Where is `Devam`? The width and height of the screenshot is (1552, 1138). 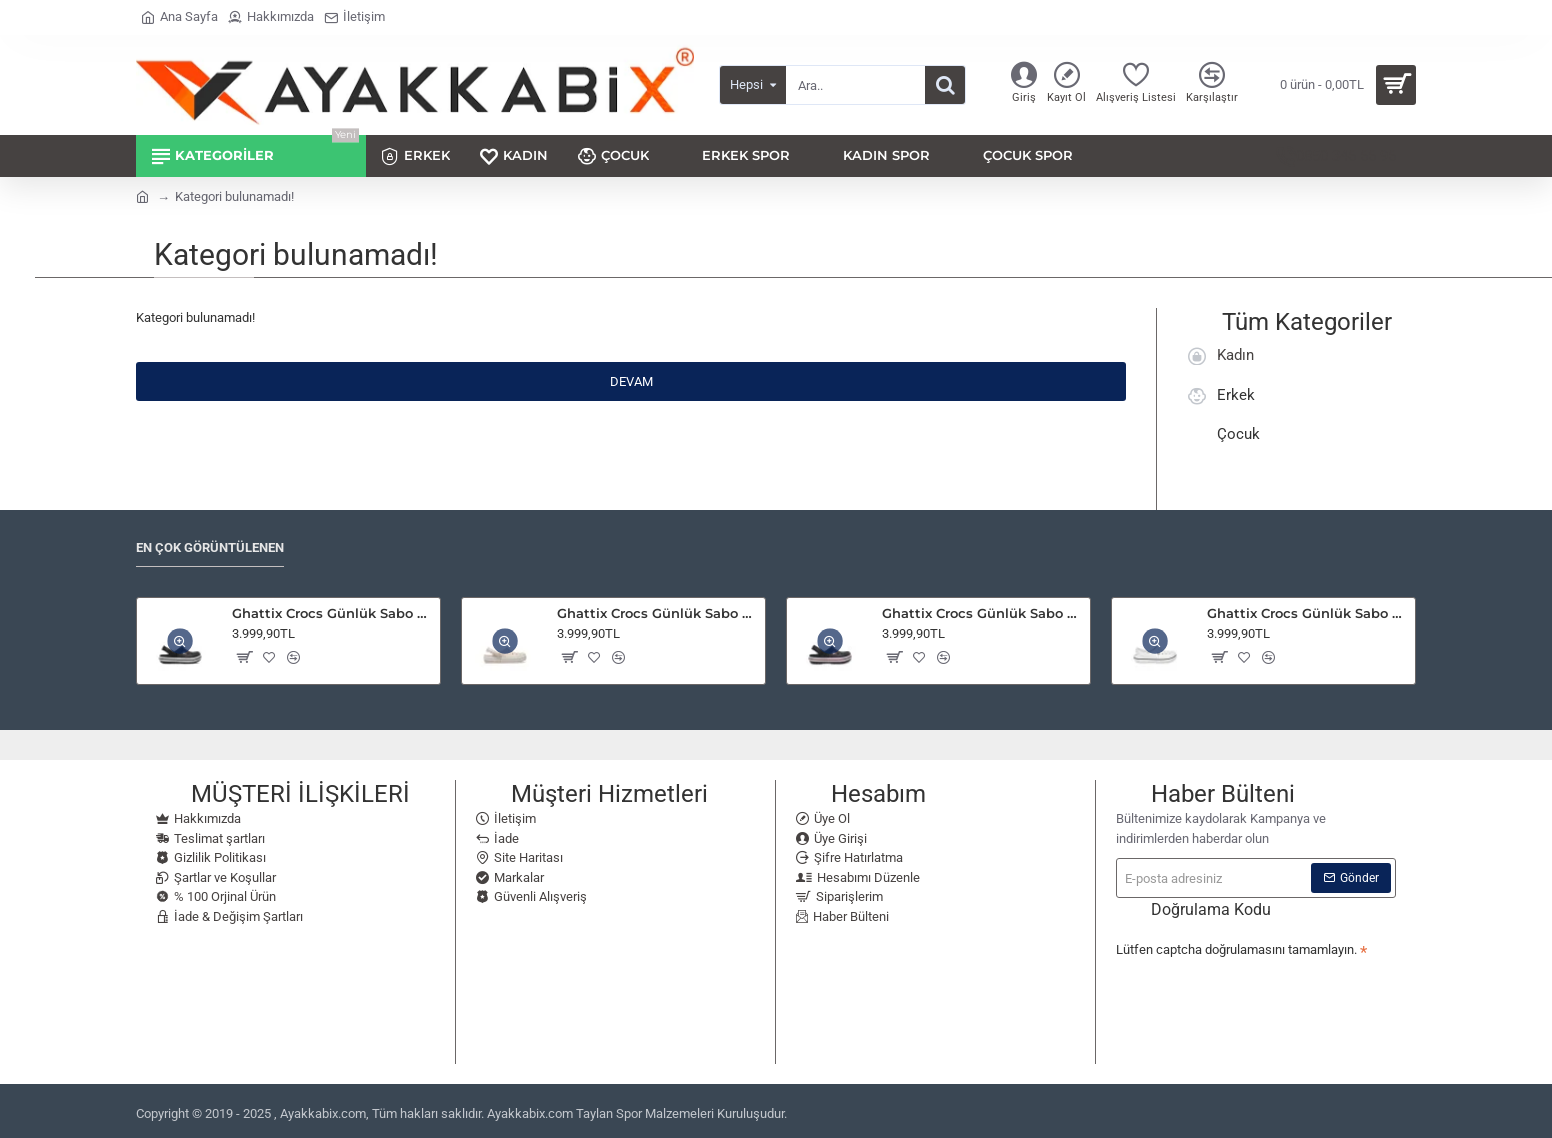
Devam is located at coordinates (631, 381).